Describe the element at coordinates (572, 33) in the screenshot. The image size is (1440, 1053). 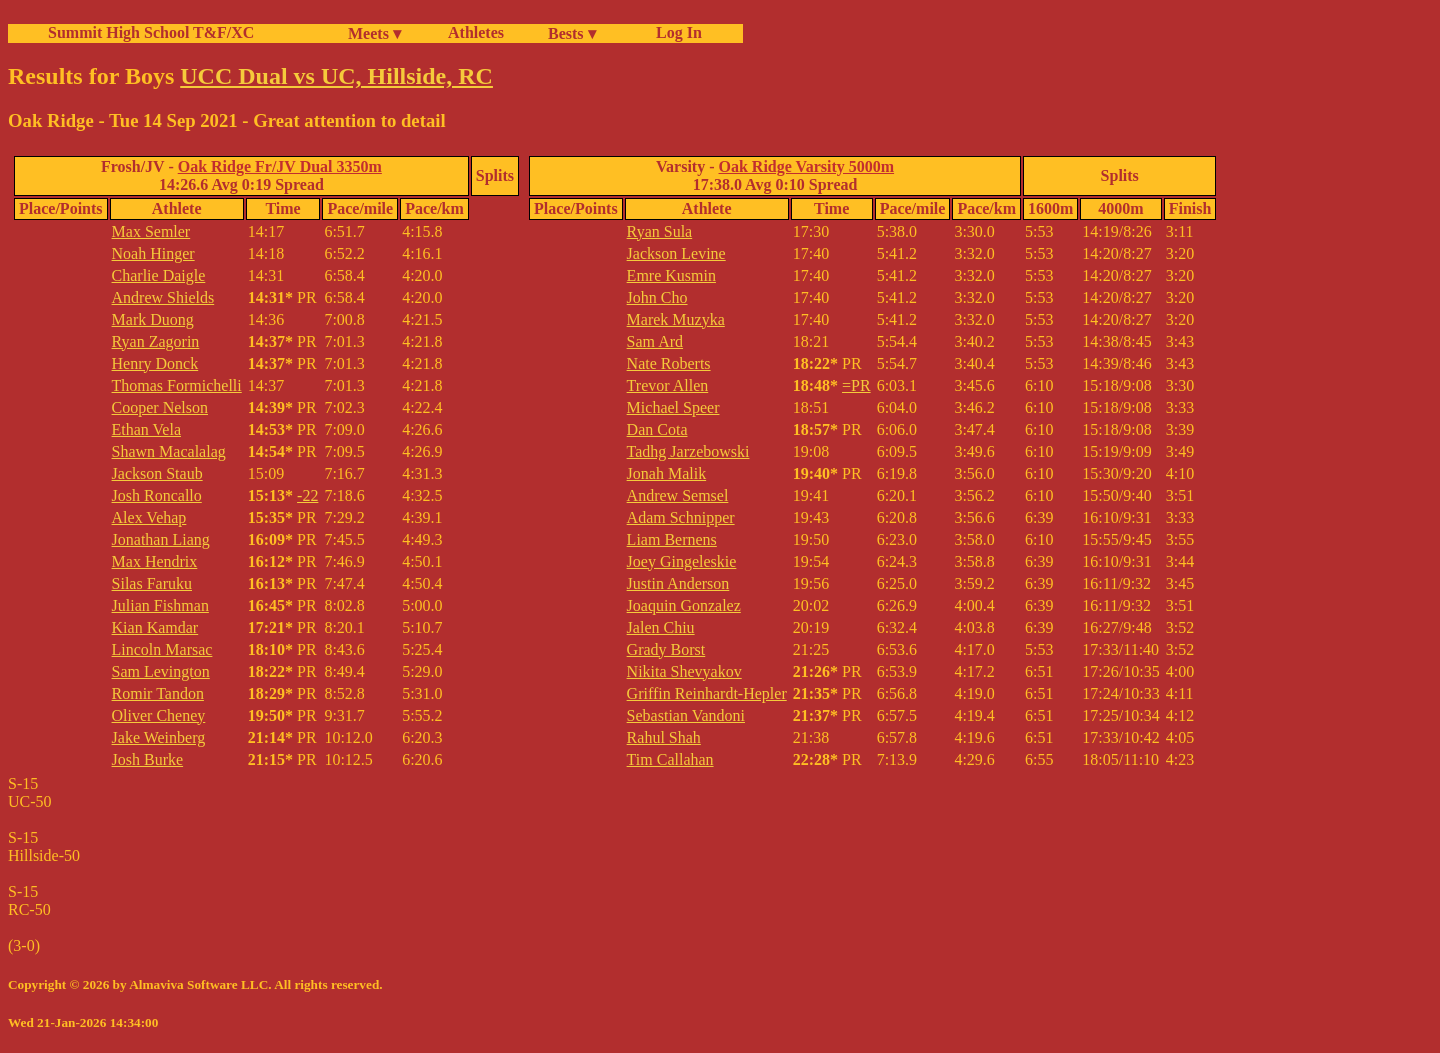
I see `Bests ▾` at that location.